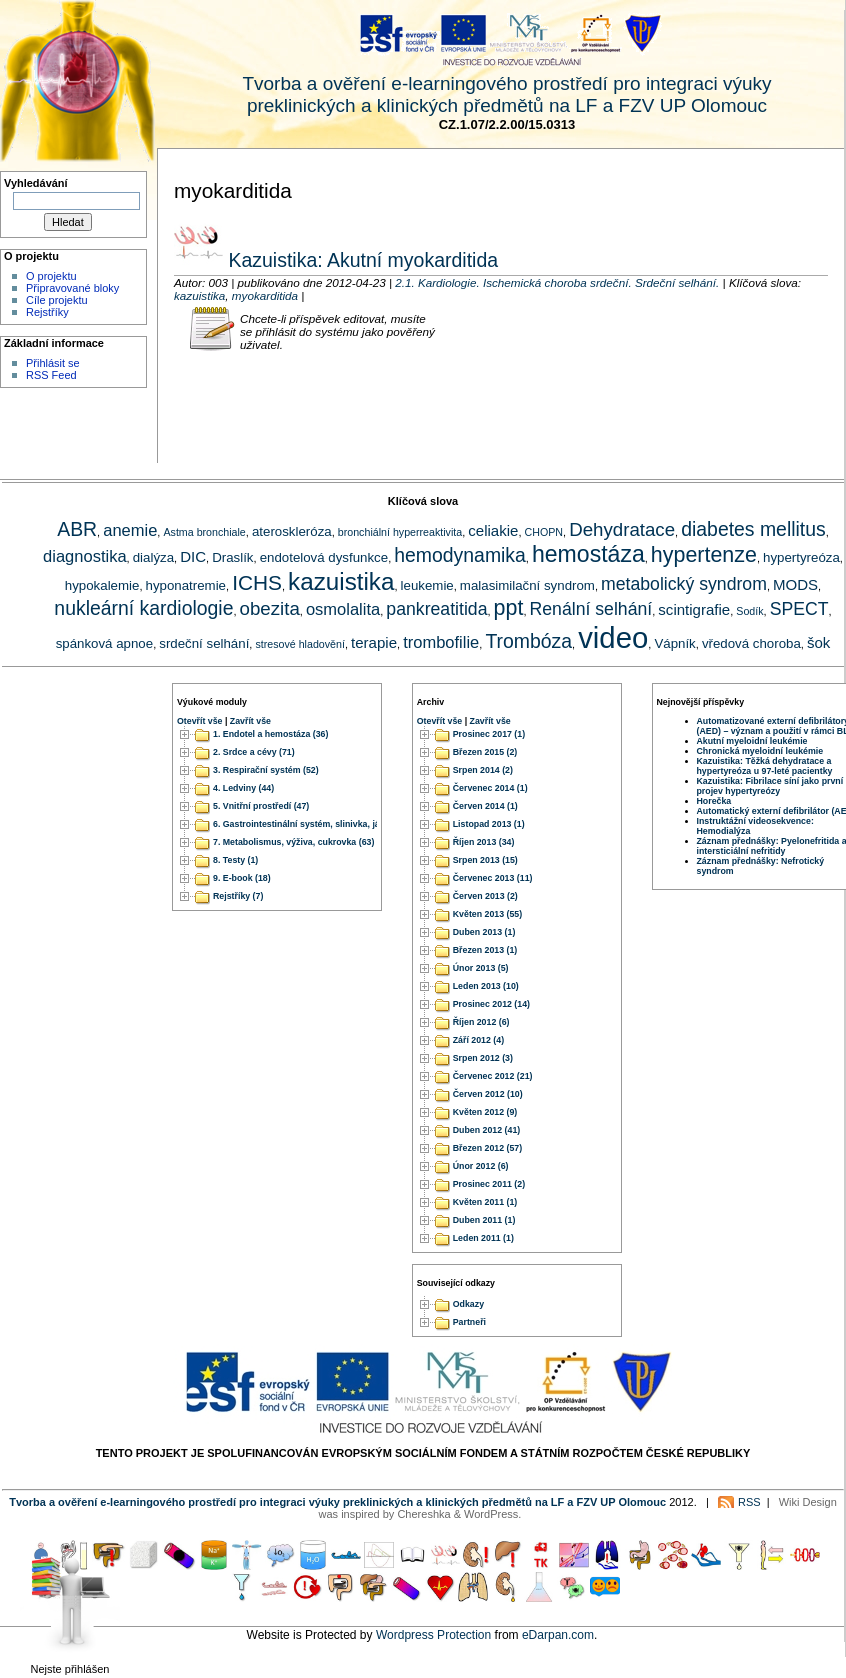 This screenshot has height=1678, width=846. What do you see at coordinates (36, 183) in the screenshot?
I see `Vyhledávání` at bounding box center [36, 183].